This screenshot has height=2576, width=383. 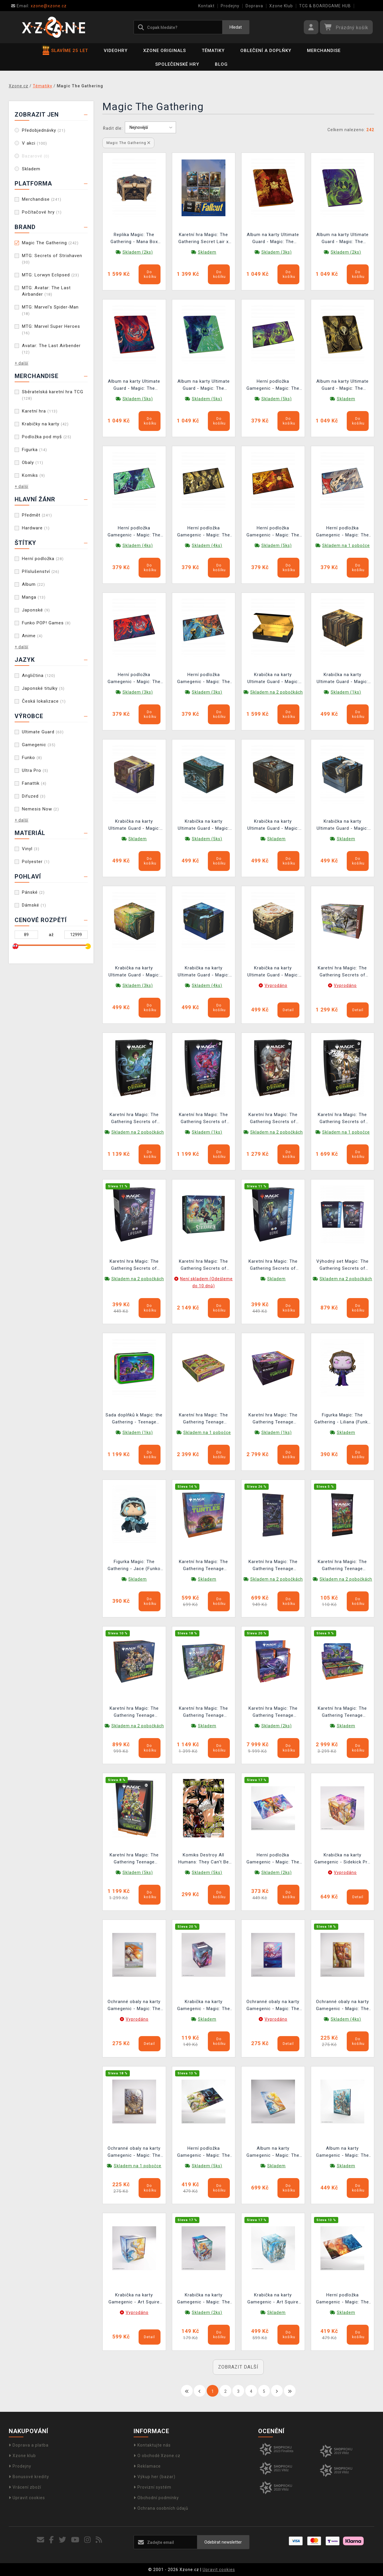 What do you see at coordinates (273, 1712) in the screenshot?
I see `Karetní hra Magic: The Gathering Teenage Mutant Ninja Turtles - Collector Booster Box (12 boosterů)` at bounding box center [273, 1712].